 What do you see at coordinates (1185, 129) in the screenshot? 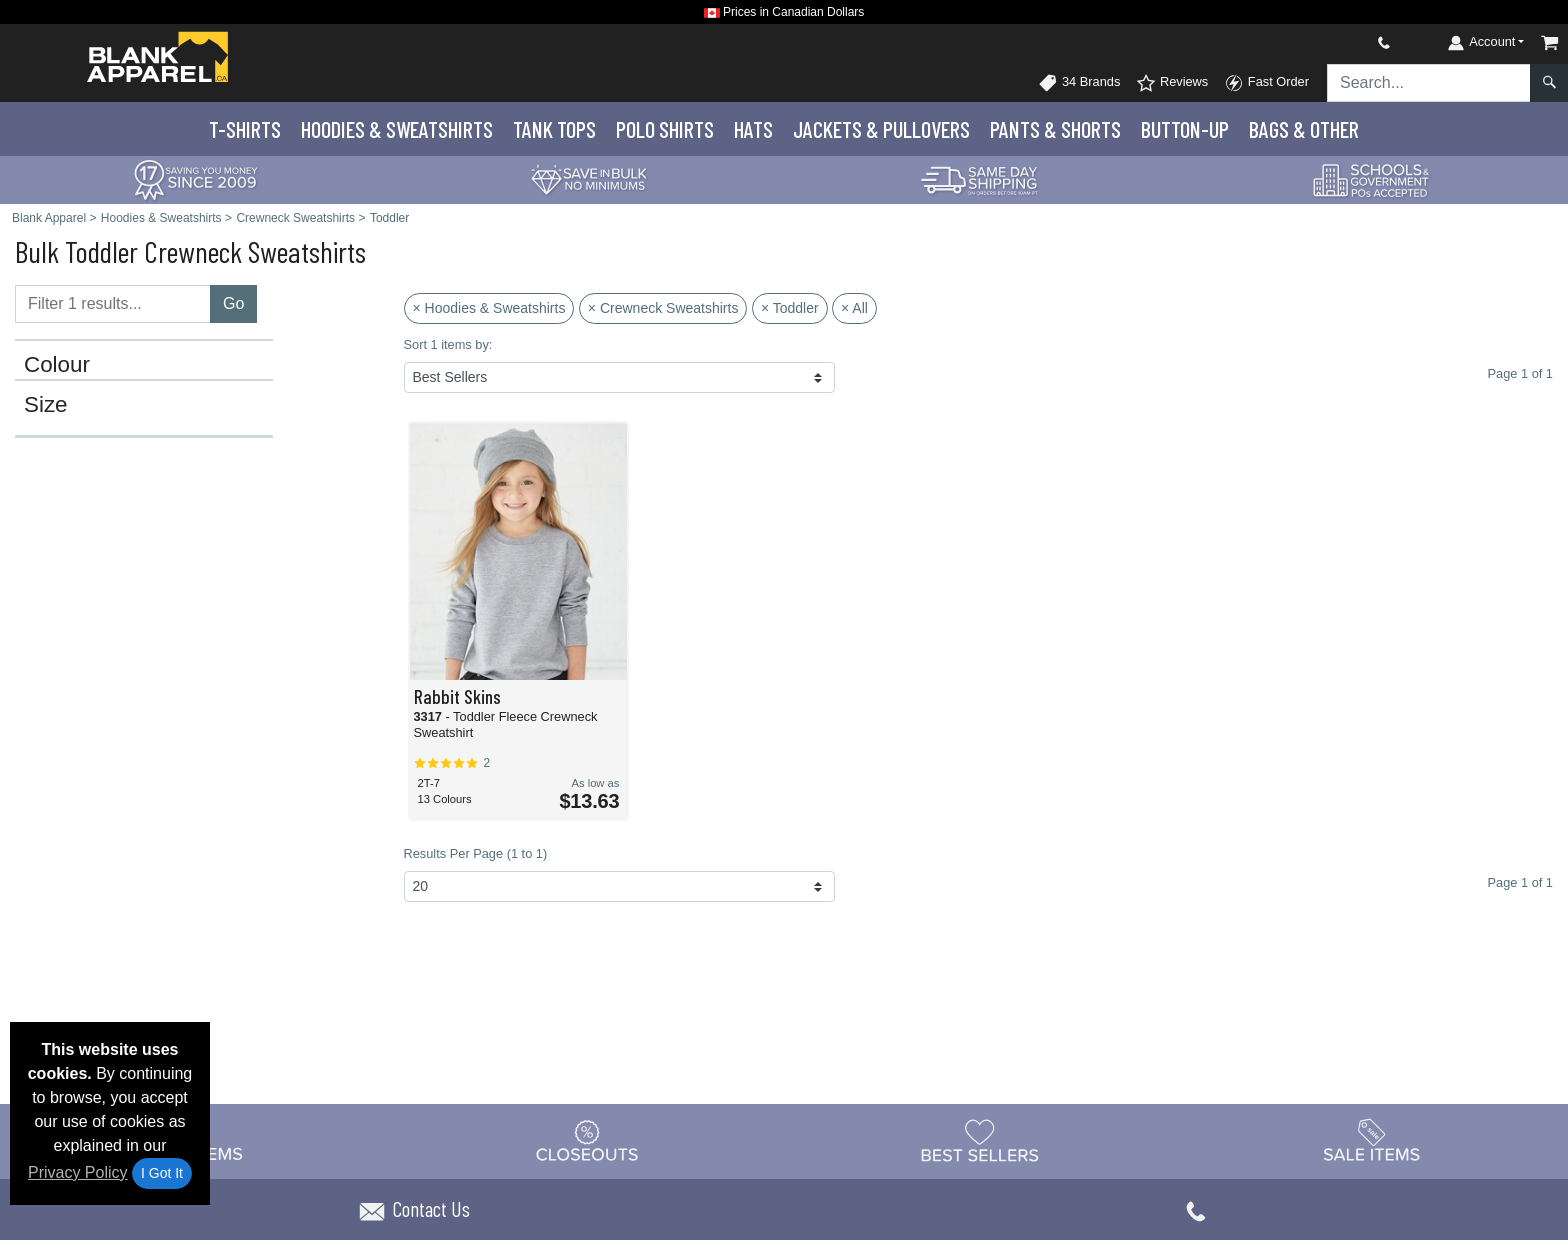
I see `Button-Up` at bounding box center [1185, 129].